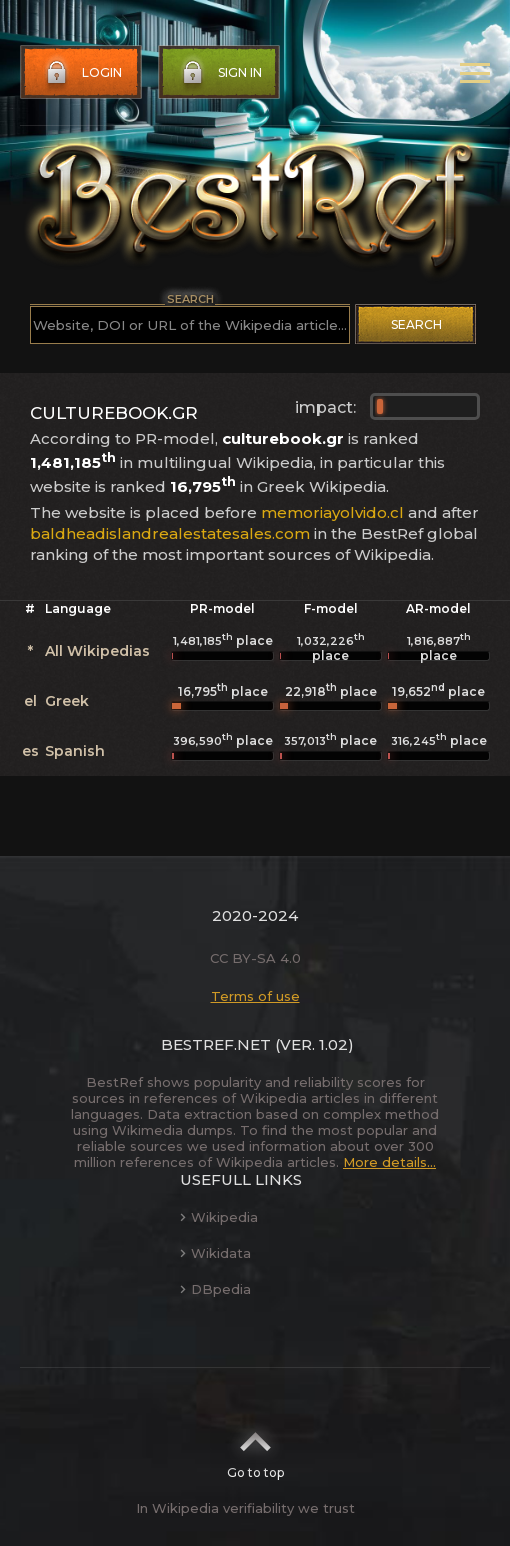 The width and height of the screenshot is (510, 1546). What do you see at coordinates (332, 512) in the screenshot?
I see `memoriayolvido.cl` at bounding box center [332, 512].